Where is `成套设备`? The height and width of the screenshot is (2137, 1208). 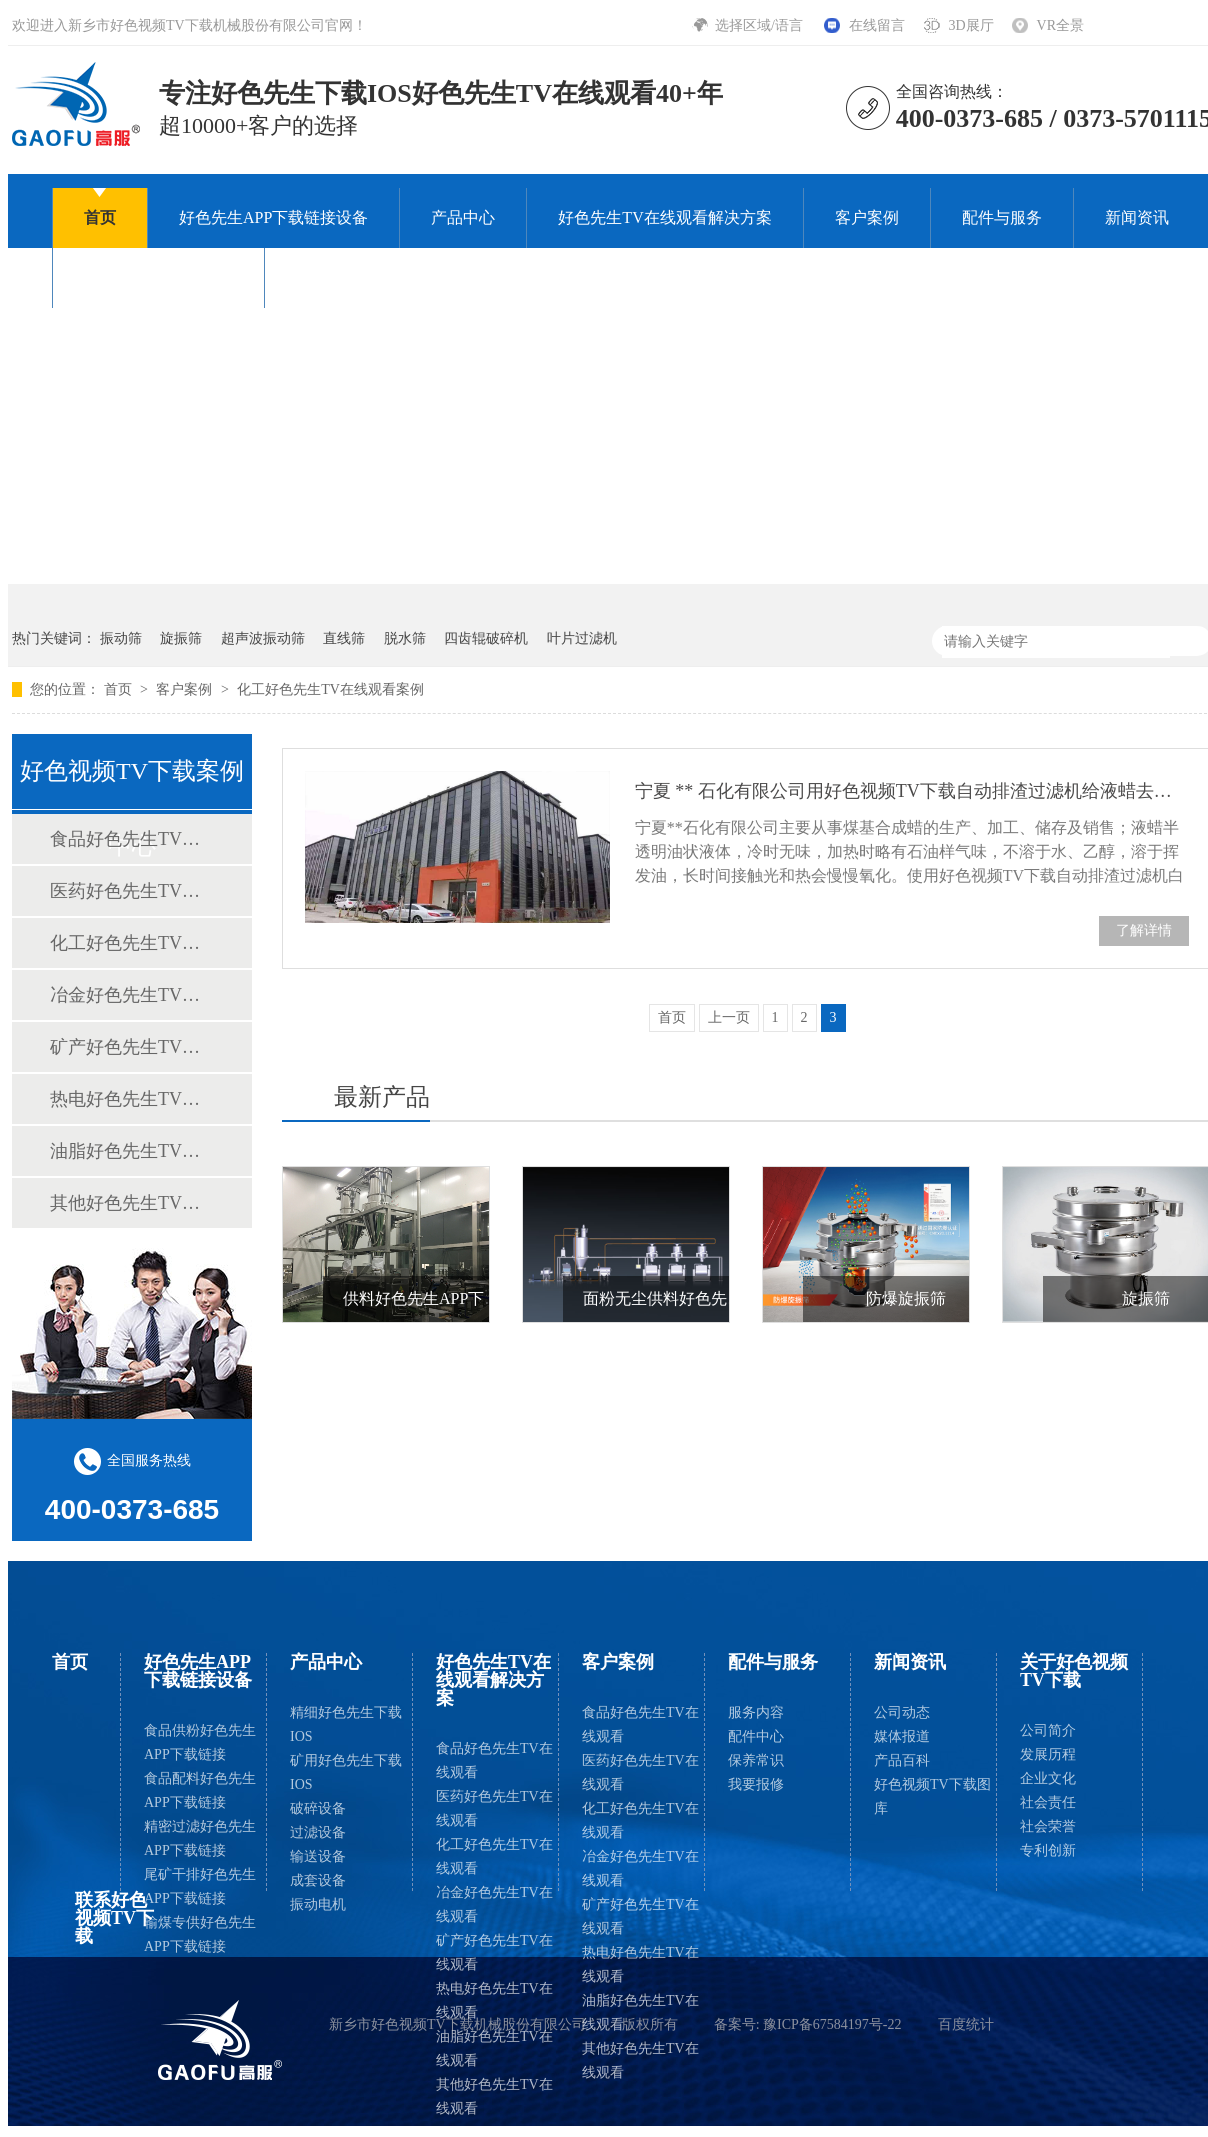 成套设备 is located at coordinates (318, 1880).